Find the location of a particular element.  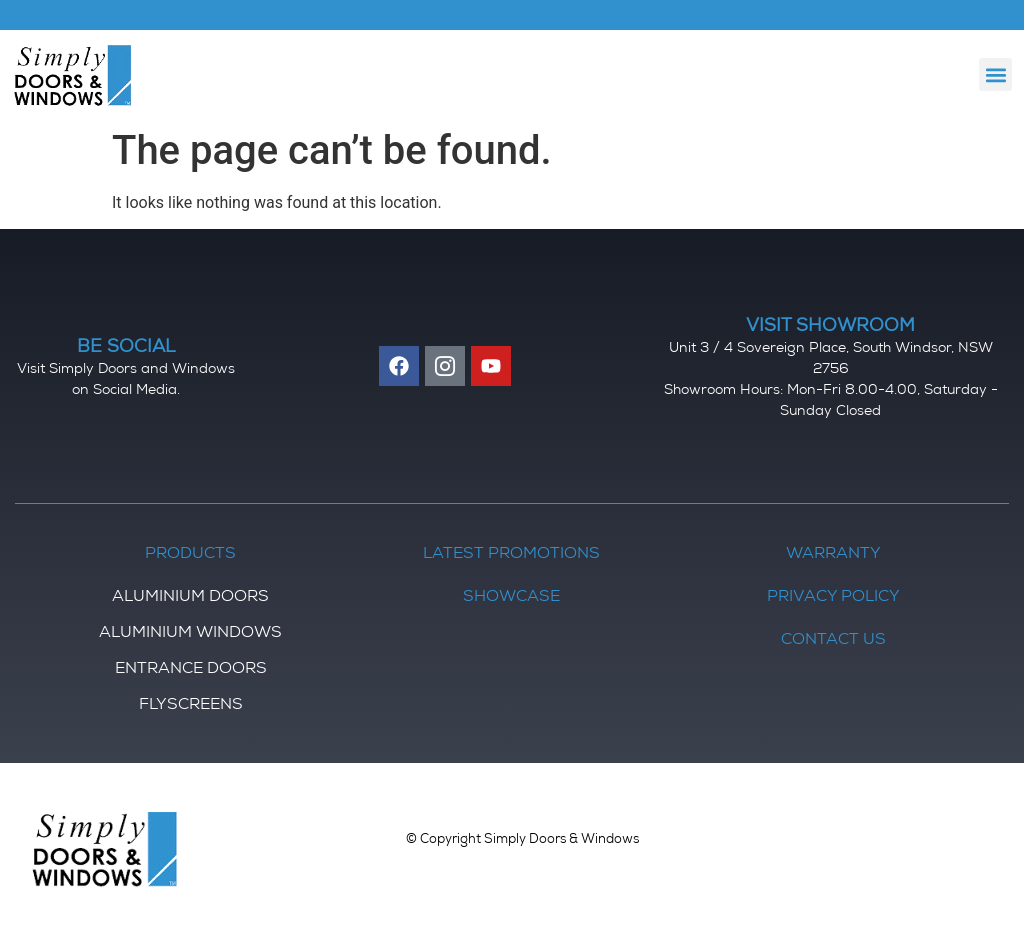

Privacy Policy is located at coordinates (833, 598).